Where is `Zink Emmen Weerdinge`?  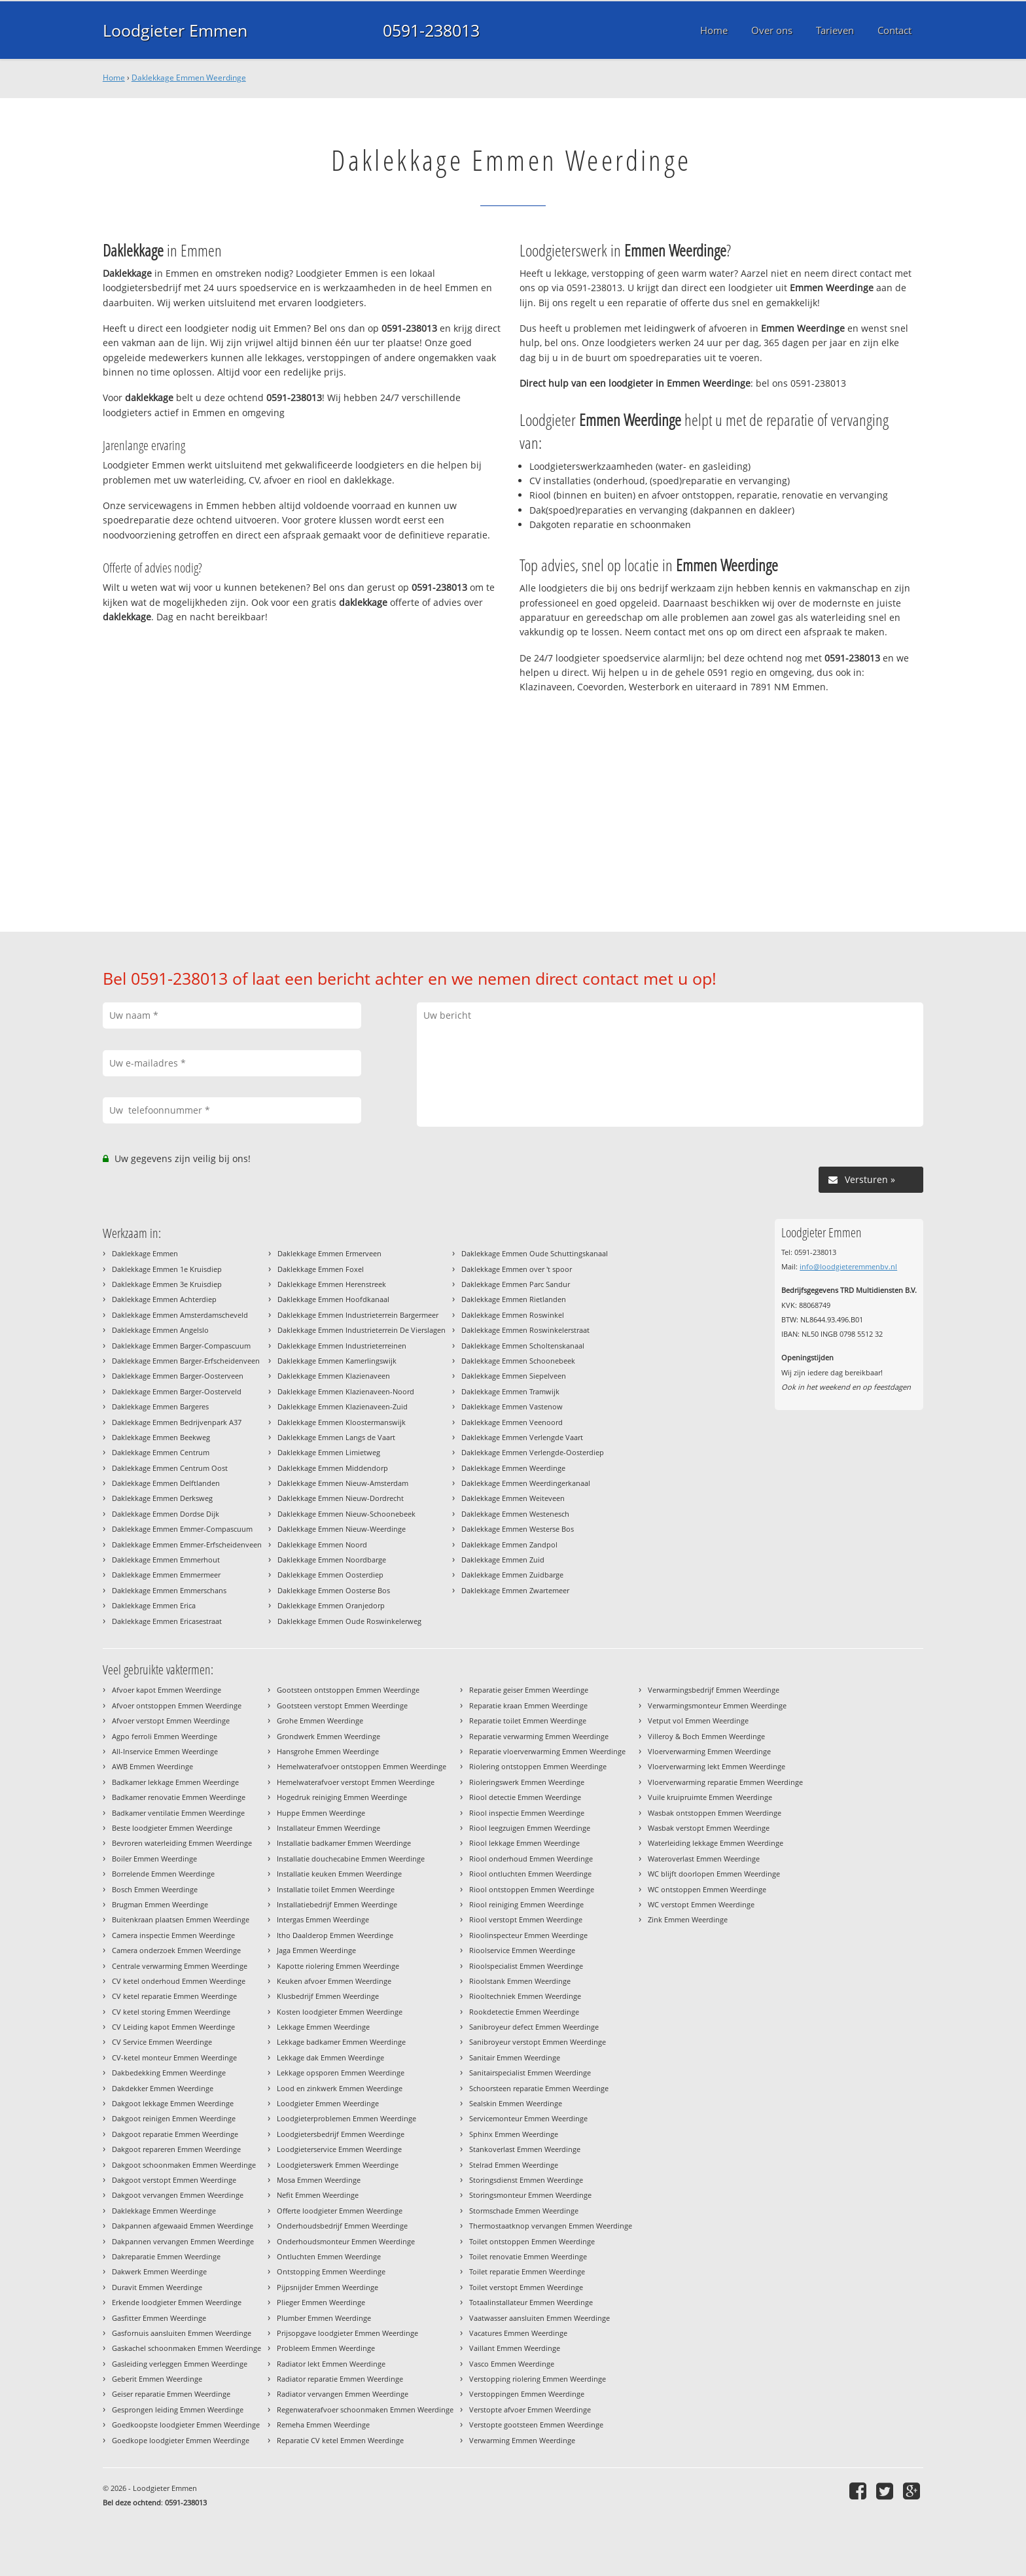
Zink Emmen Weerdinge is located at coordinates (688, 1919).